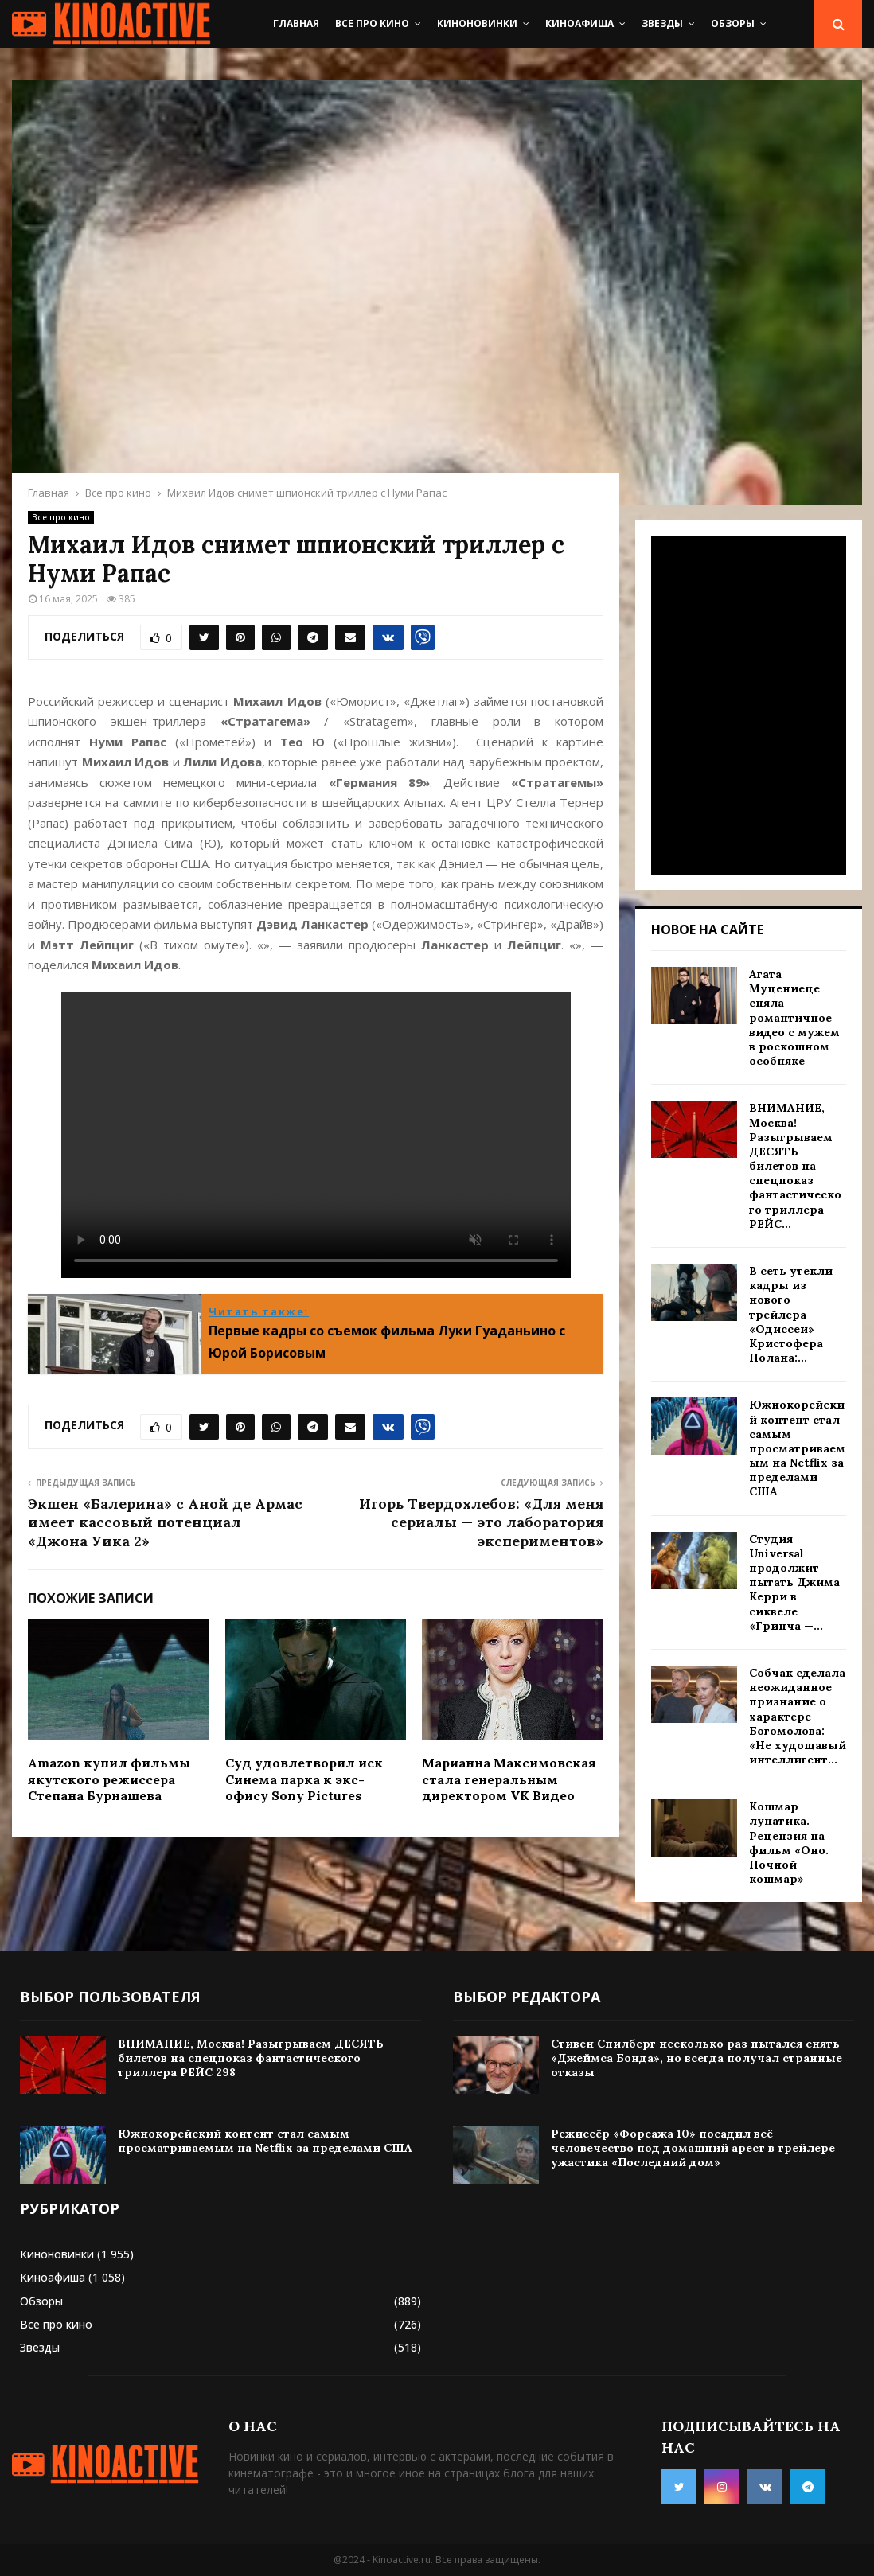 This screenshot has height=2576, width=874. What do you see at coordinates (696, 2057) in the screenshot?
I see `Стивен Спилберг несколько раз пытался снять «Джеймса Бонда», но всегда получал странные отказы` at bounding box center [696, 2057].